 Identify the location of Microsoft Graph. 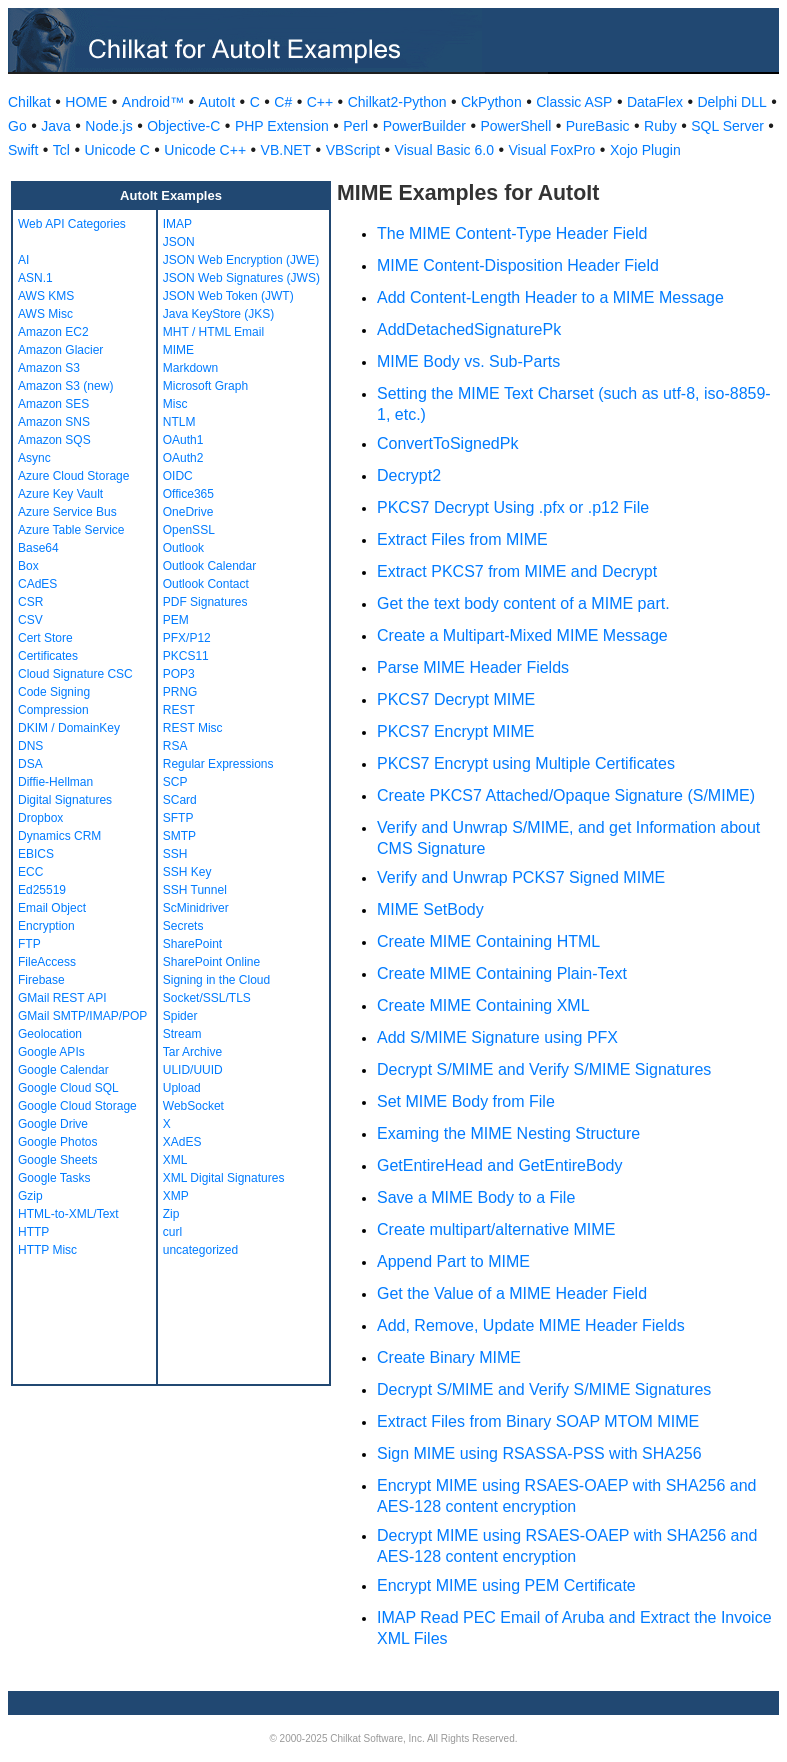
(205, 386).